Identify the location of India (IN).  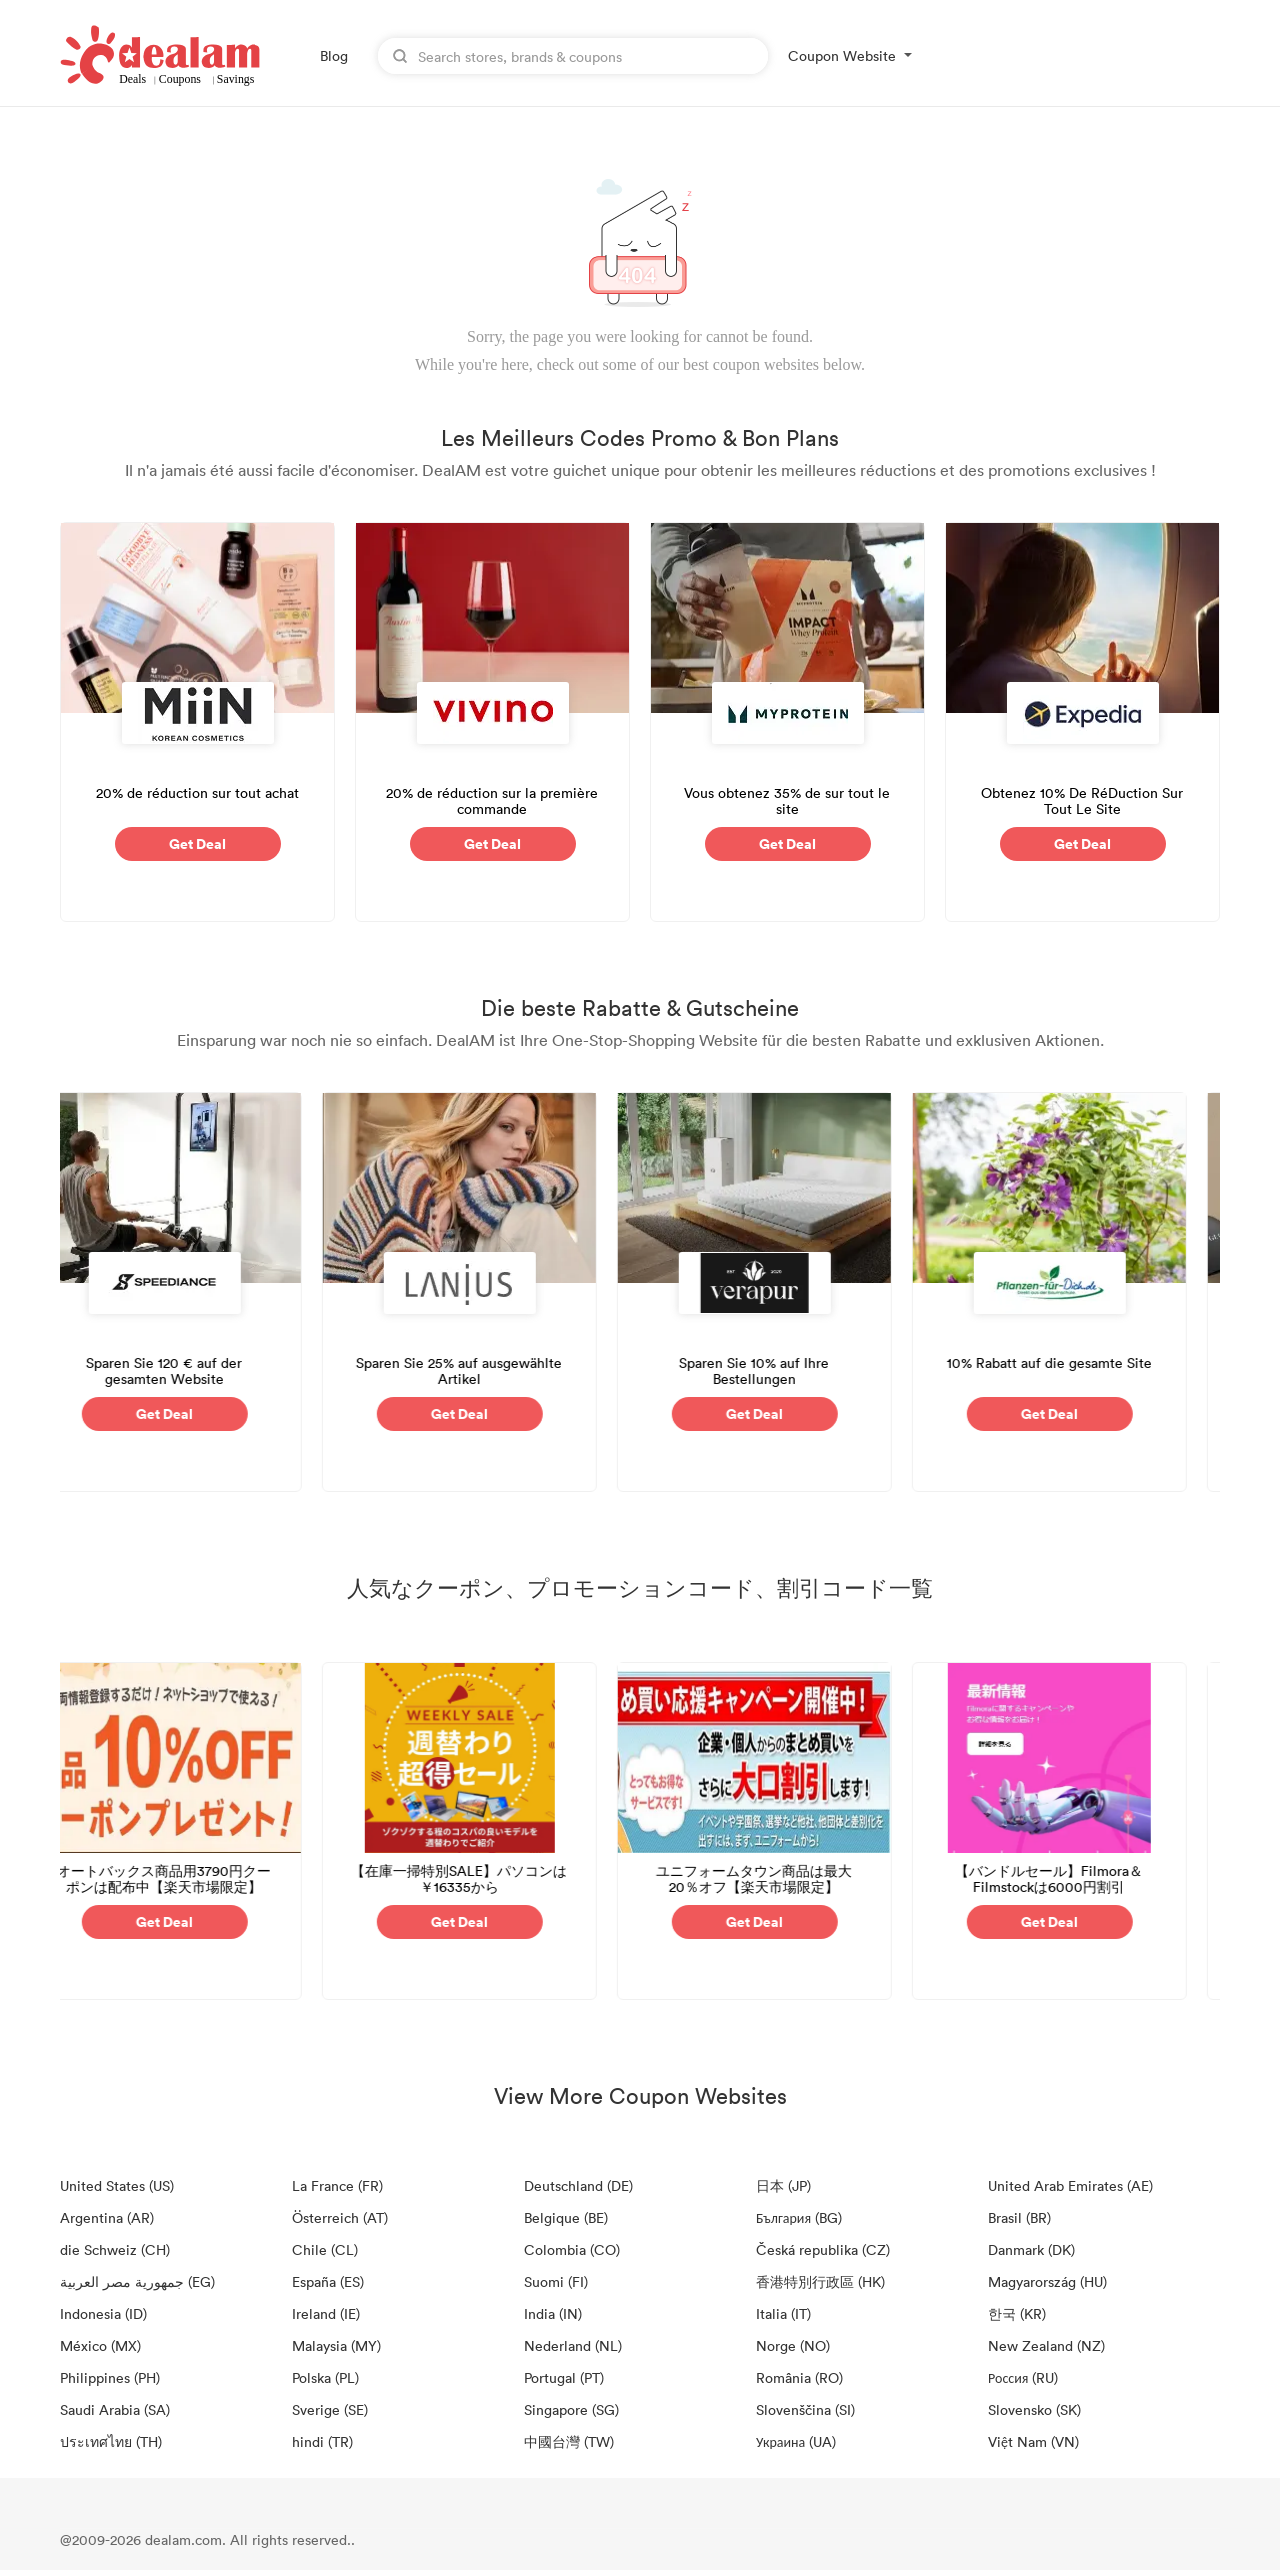
(553, 2313).